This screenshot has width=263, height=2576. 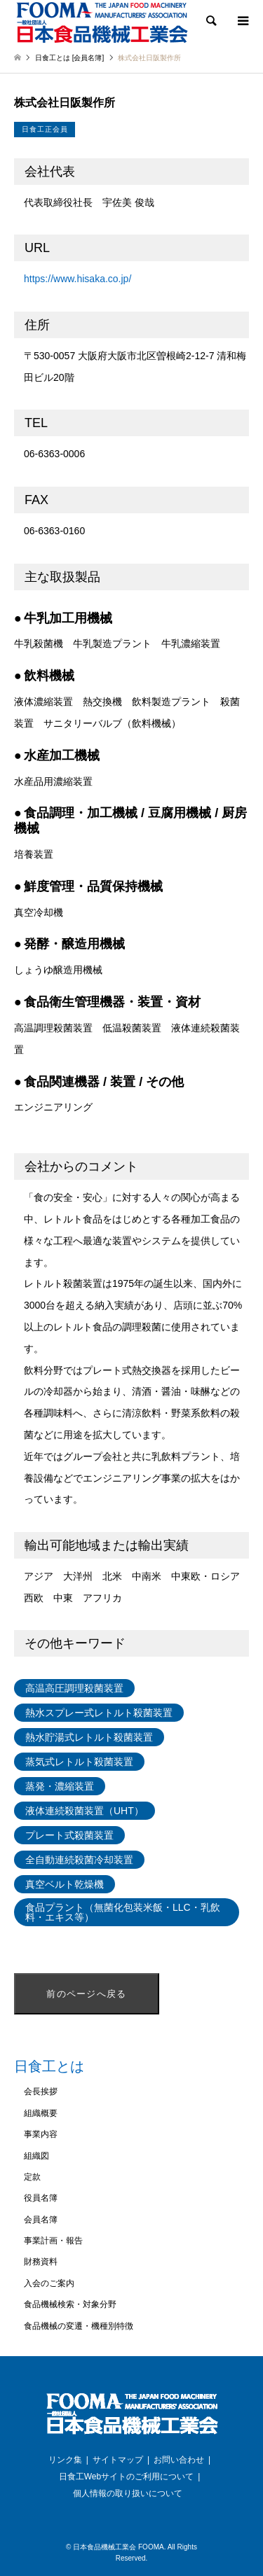 I want to click on リンク集, so click(x=65, y=2460).